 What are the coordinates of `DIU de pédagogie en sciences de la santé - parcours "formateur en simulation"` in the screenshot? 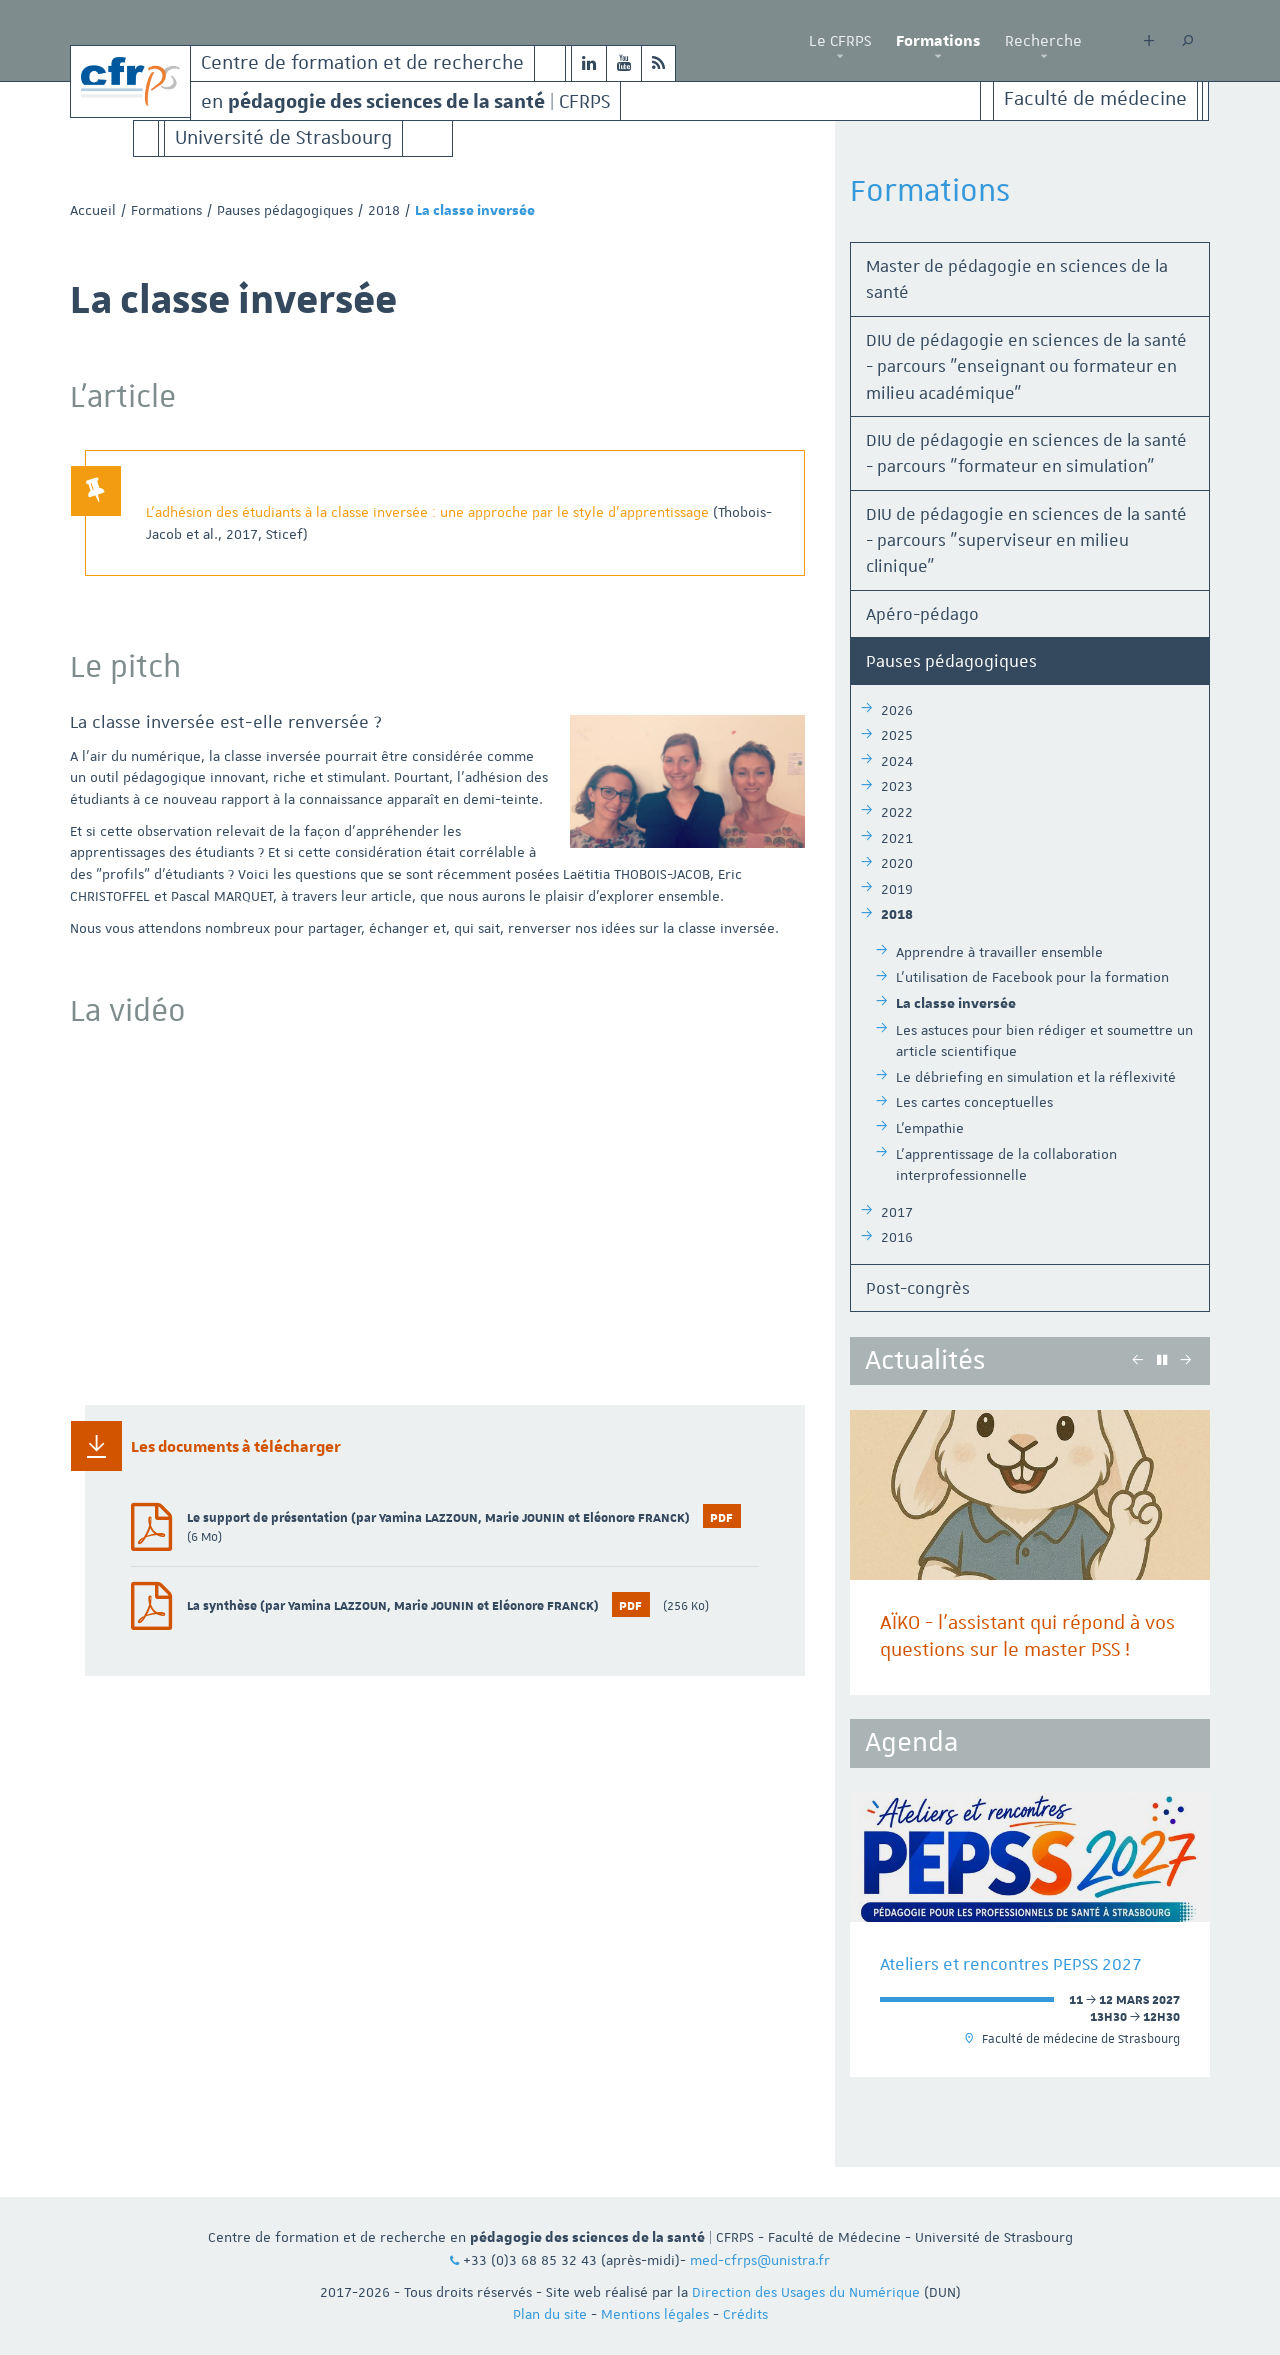 It's located at (1026, 453).